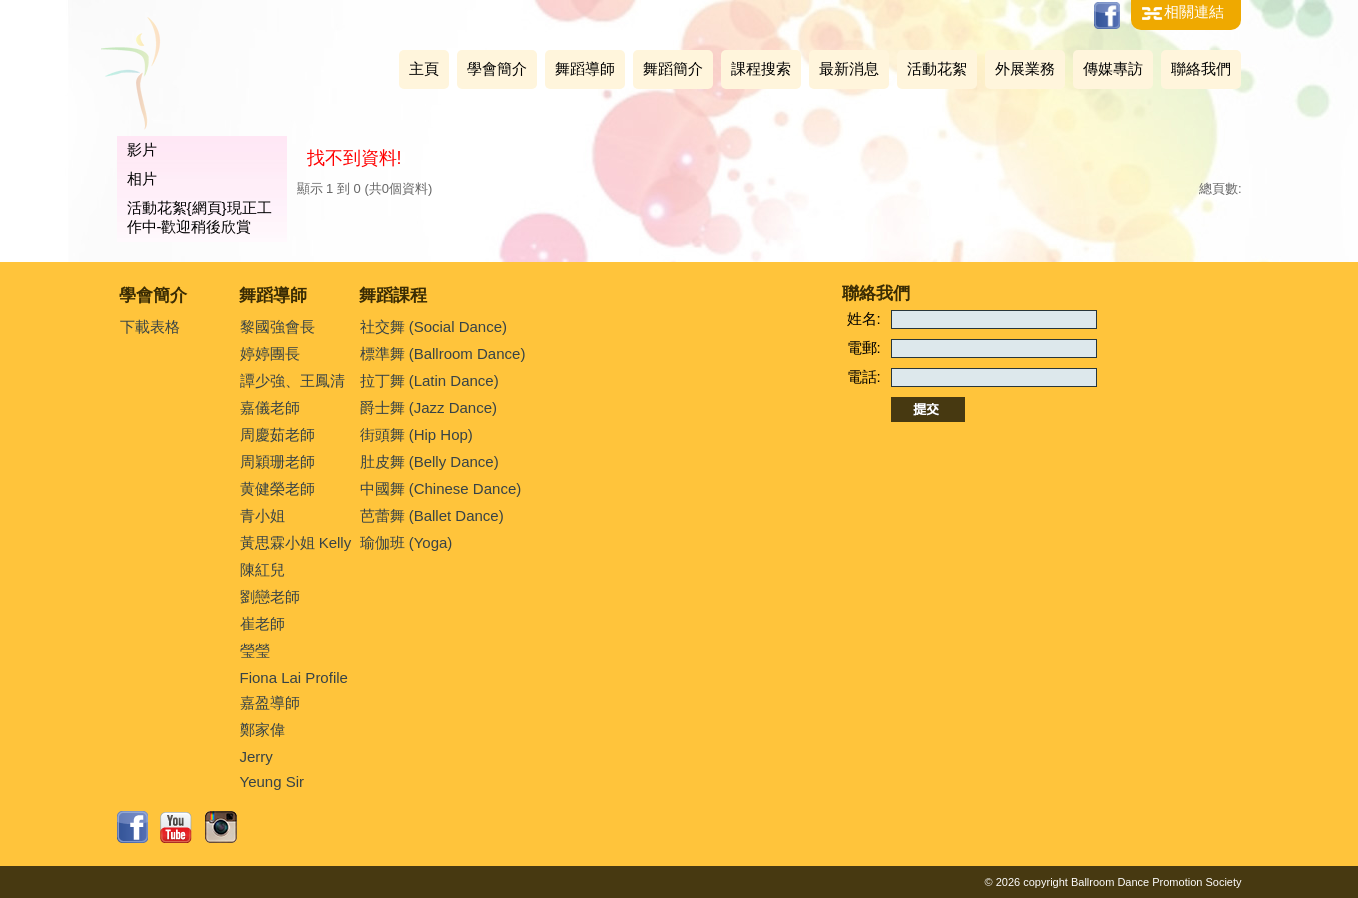 The image size is (1358, 898). Describe the element at coordinates (262, 515) in the screenshot. I see `青小姐` at that location.